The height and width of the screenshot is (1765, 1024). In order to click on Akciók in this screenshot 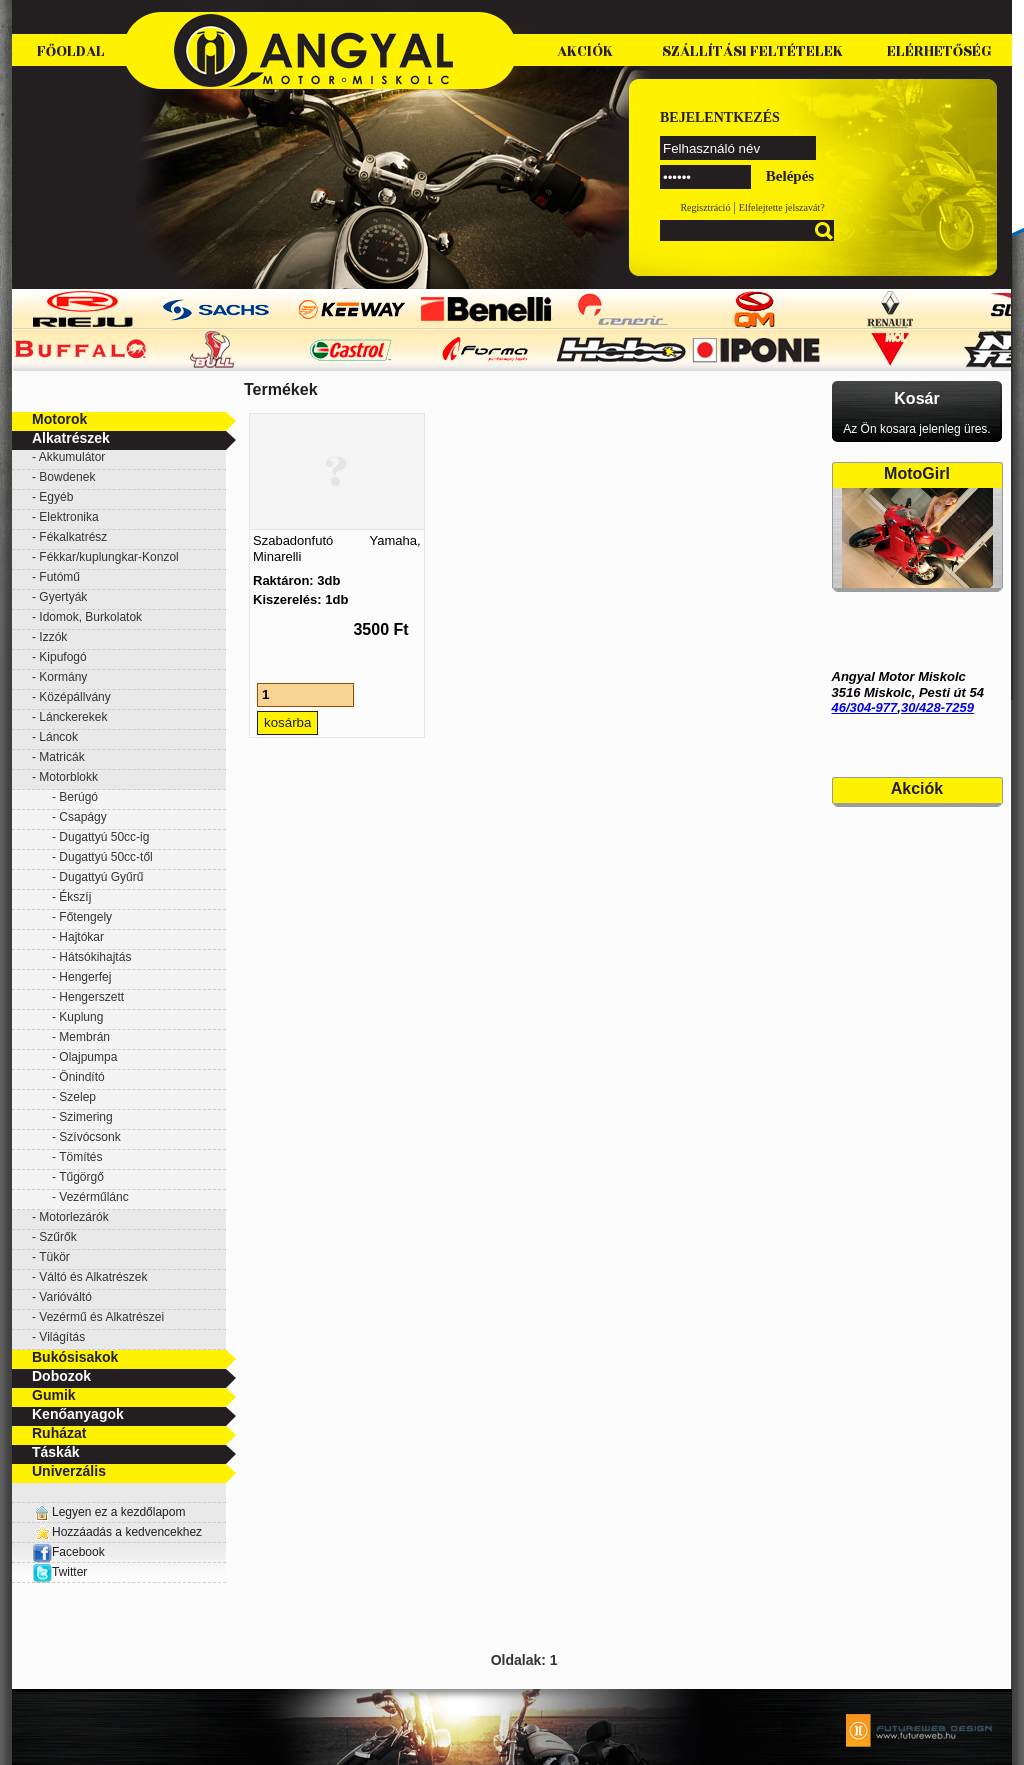, I will do `click(585, 51)`.